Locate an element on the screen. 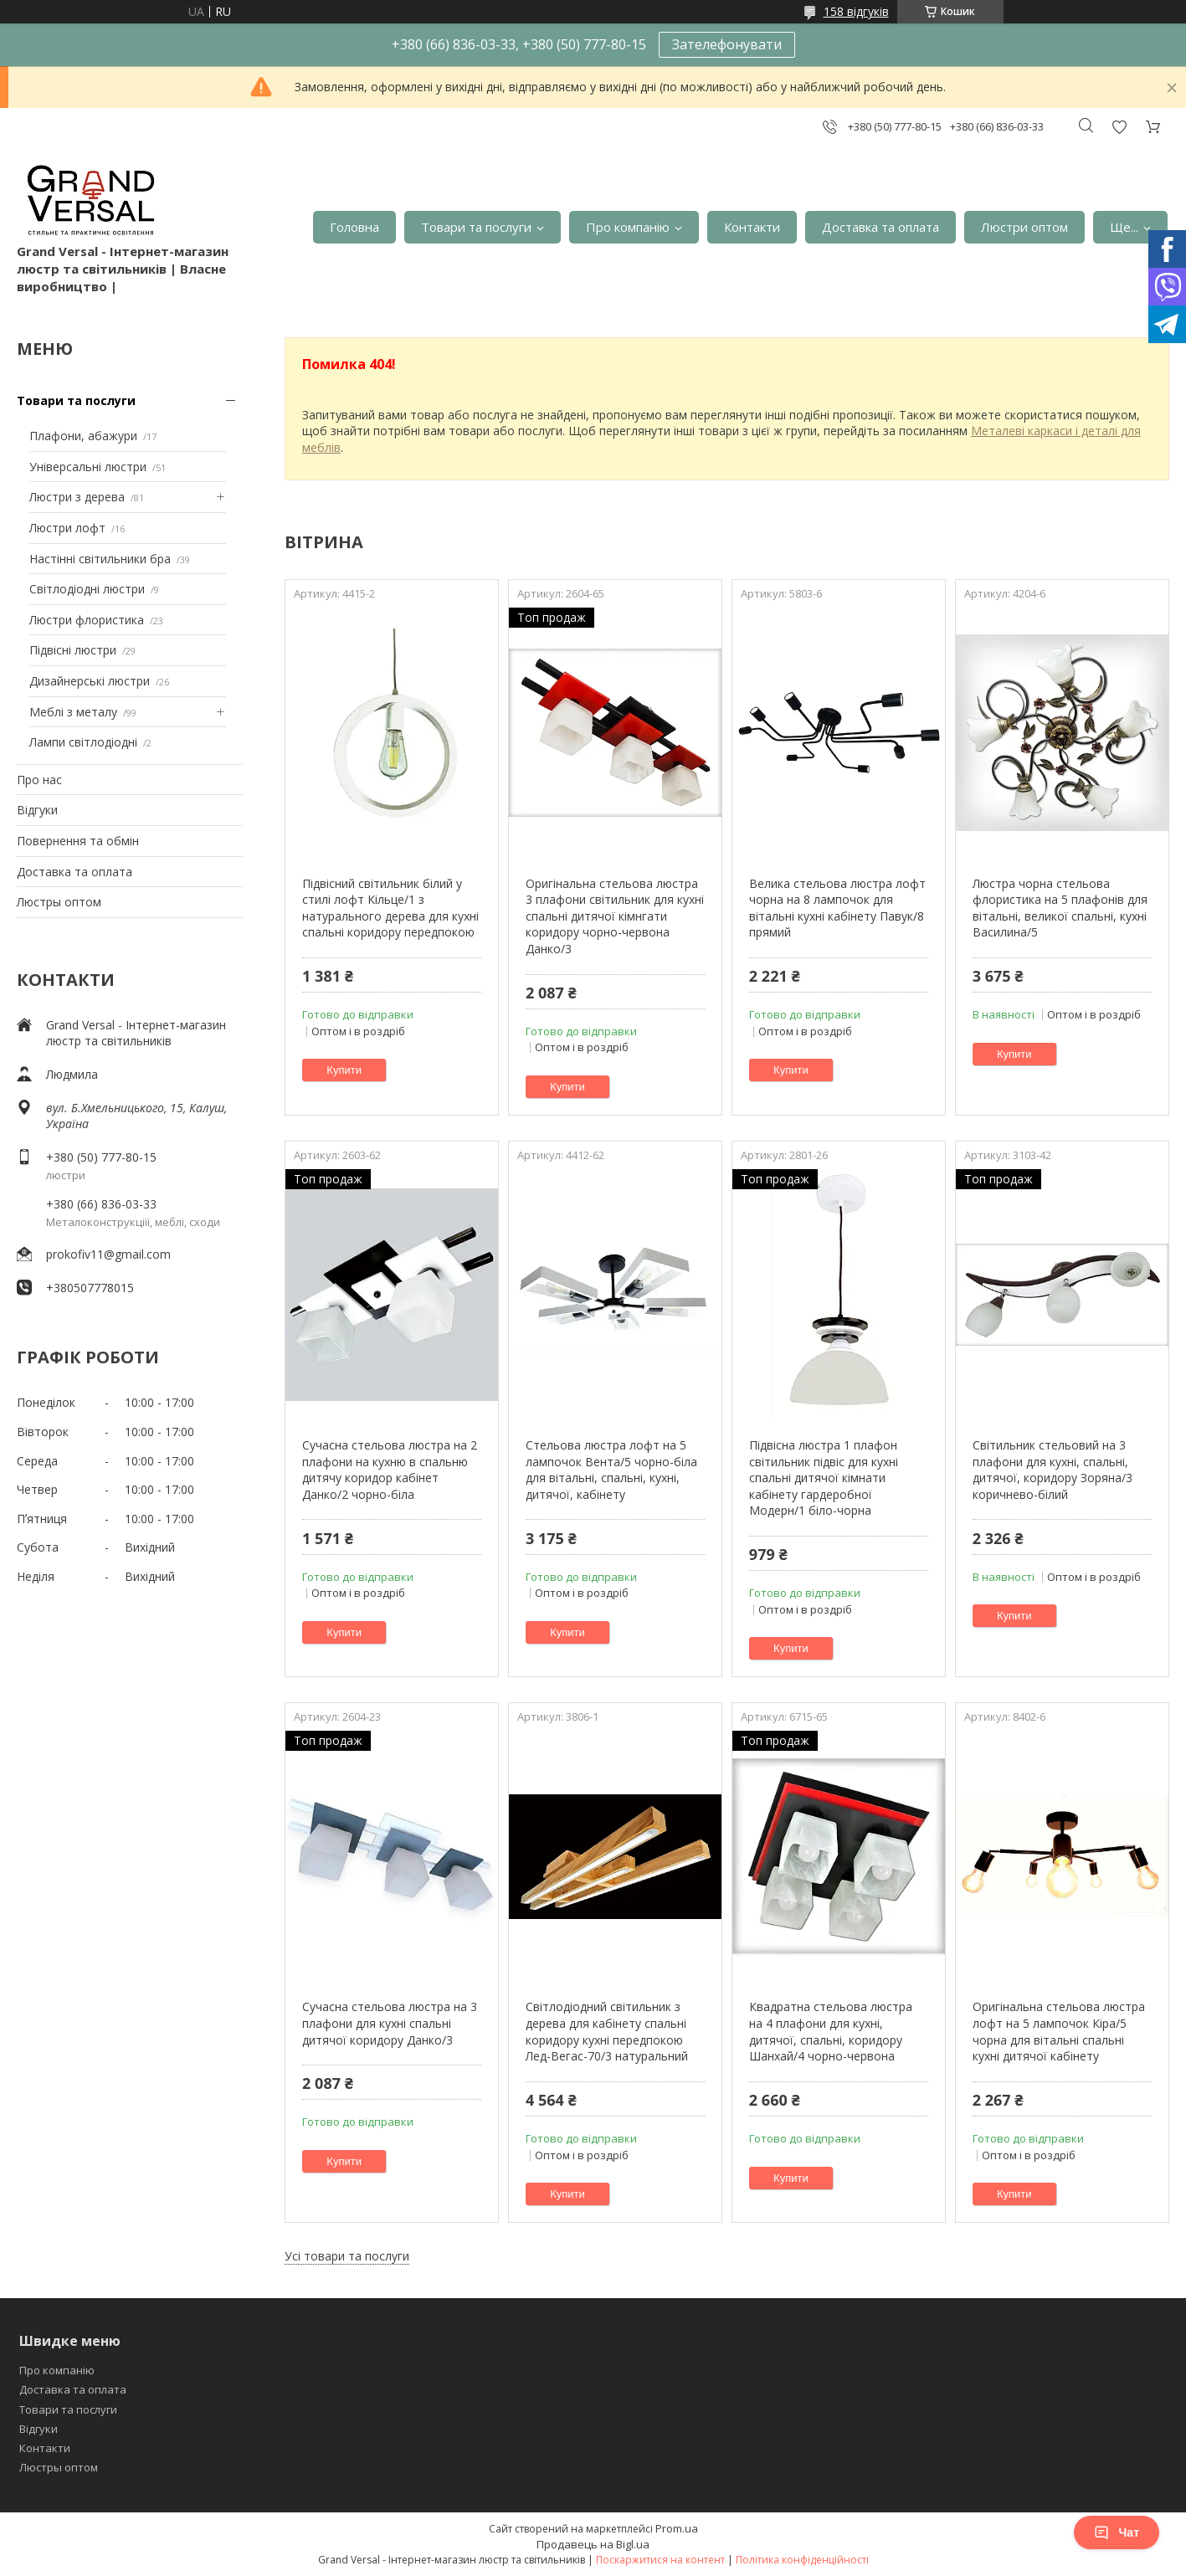 This screenshot has width=1186, height=2576. Люстри лофт is located at coordinates (67, 528).